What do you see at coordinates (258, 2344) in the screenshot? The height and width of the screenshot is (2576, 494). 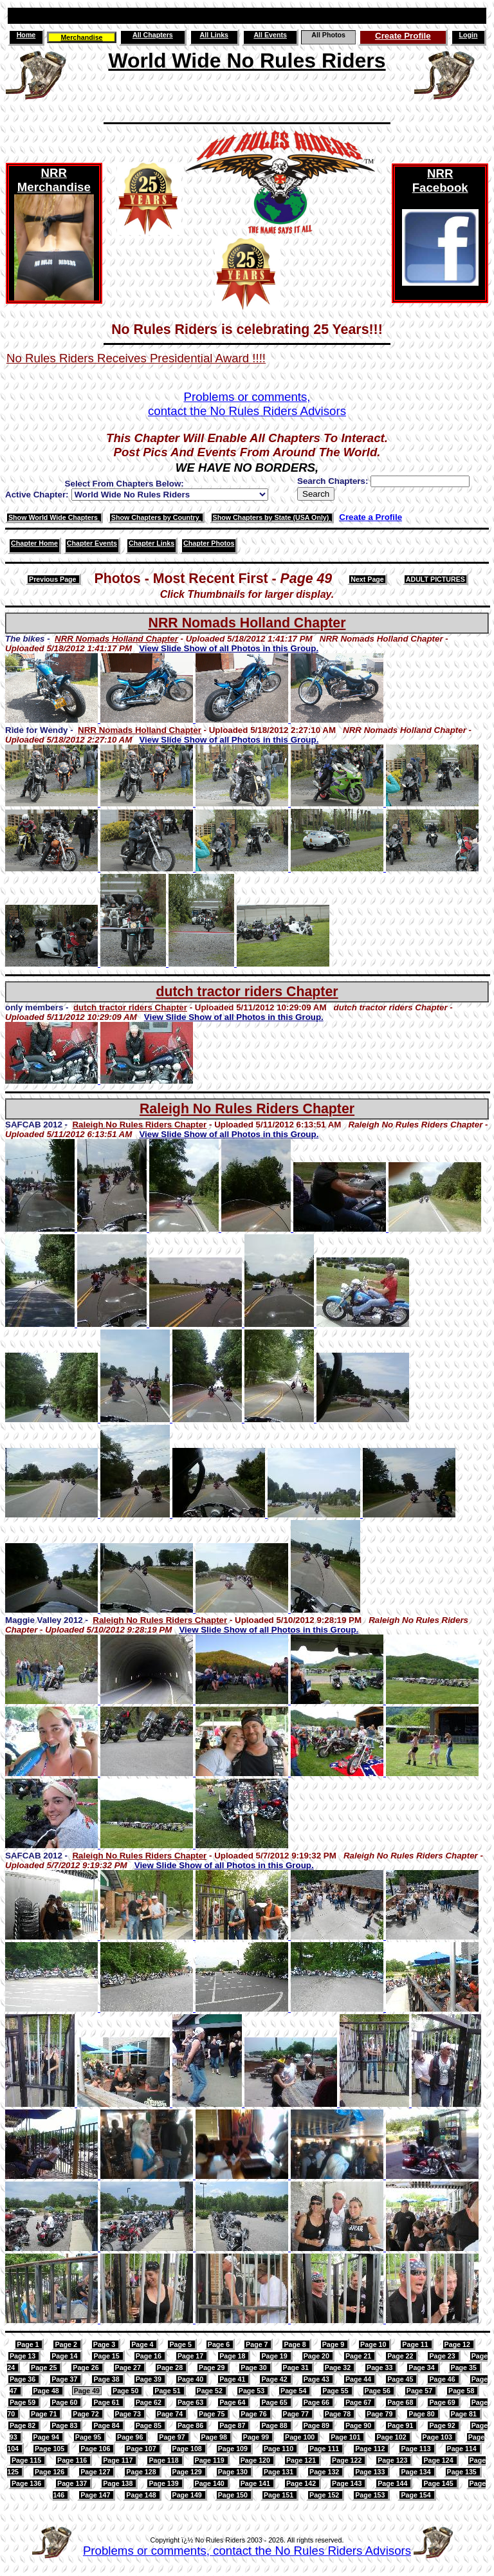 I see `Page 7` at bounding box center [258, 2344].